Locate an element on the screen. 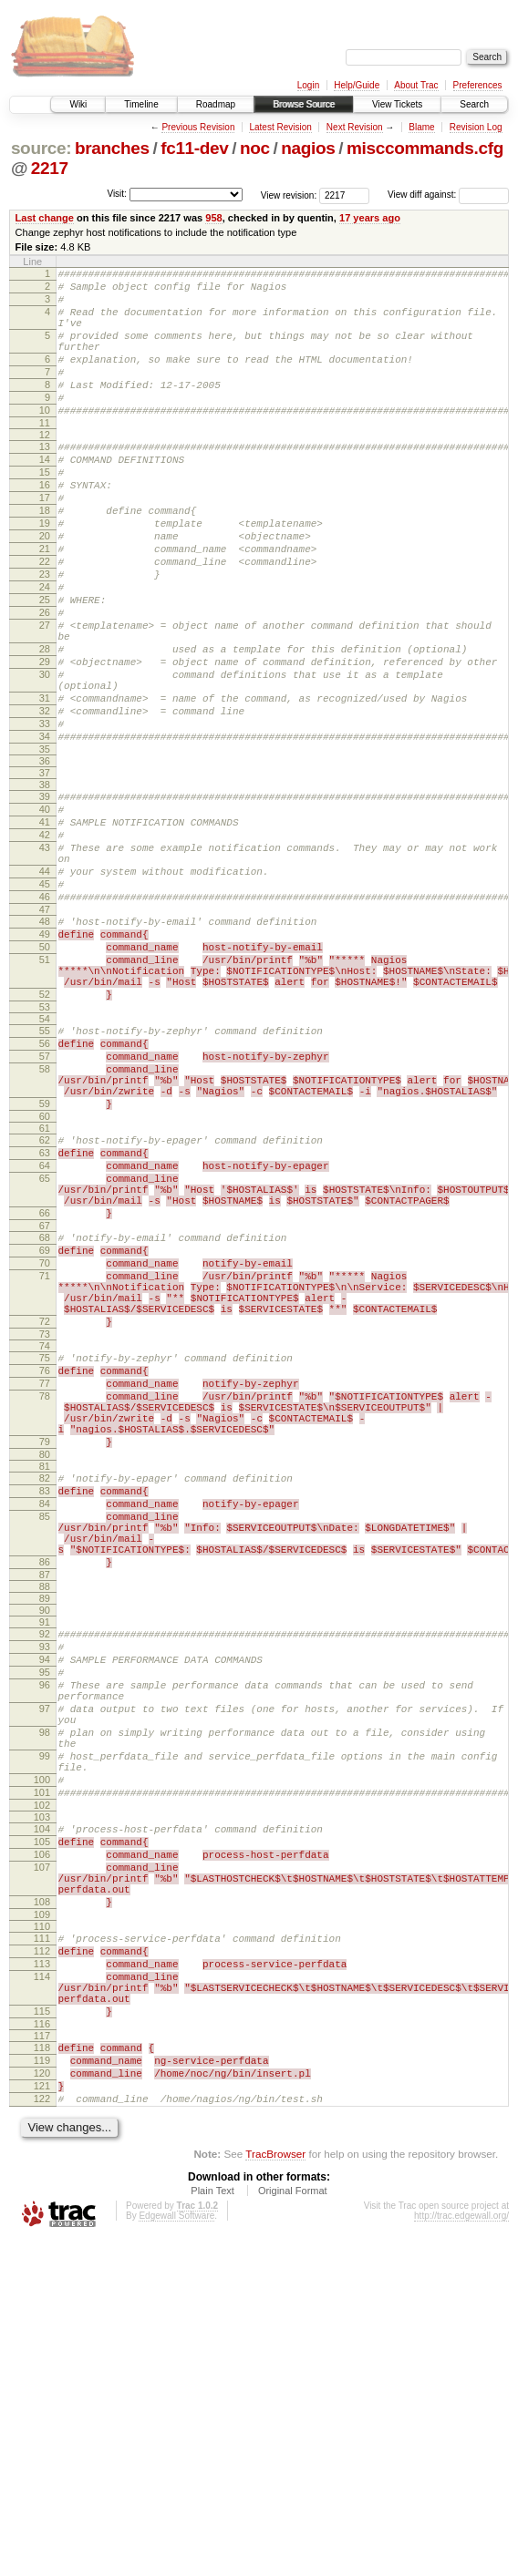 This screenshot has height=2576, width=518. 34 is located at coordinates (44, 831).